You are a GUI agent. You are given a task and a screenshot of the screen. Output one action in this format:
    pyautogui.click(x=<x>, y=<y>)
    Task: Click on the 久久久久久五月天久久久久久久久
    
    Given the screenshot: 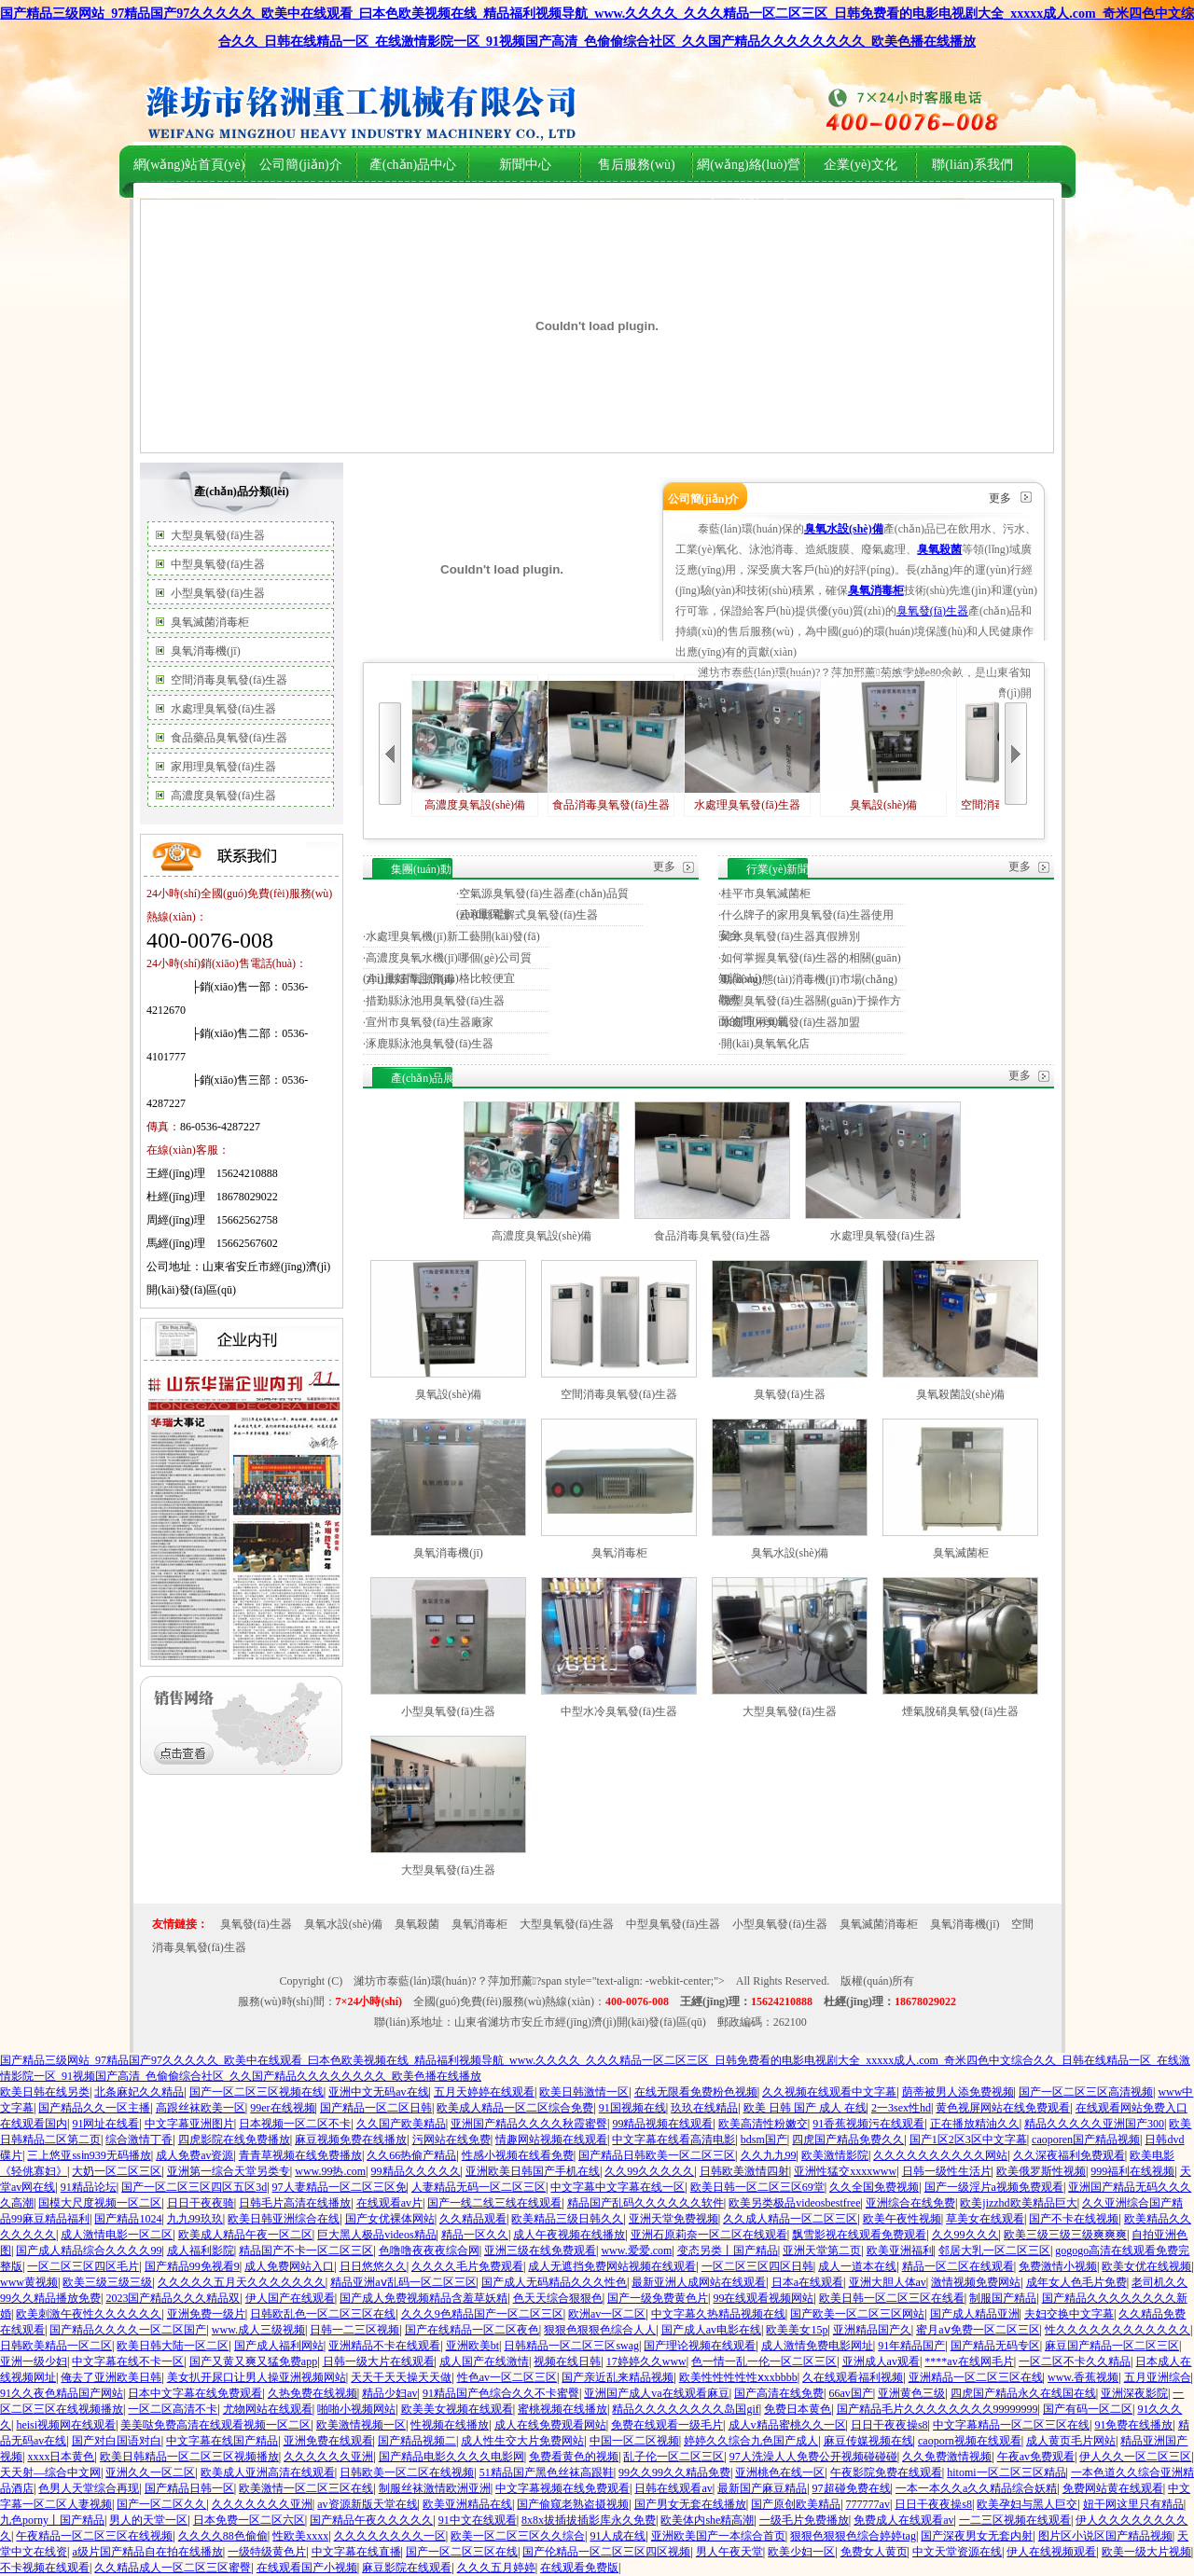 What is the action you would take?
    pyautogui.click(x=242, y=2282)
    